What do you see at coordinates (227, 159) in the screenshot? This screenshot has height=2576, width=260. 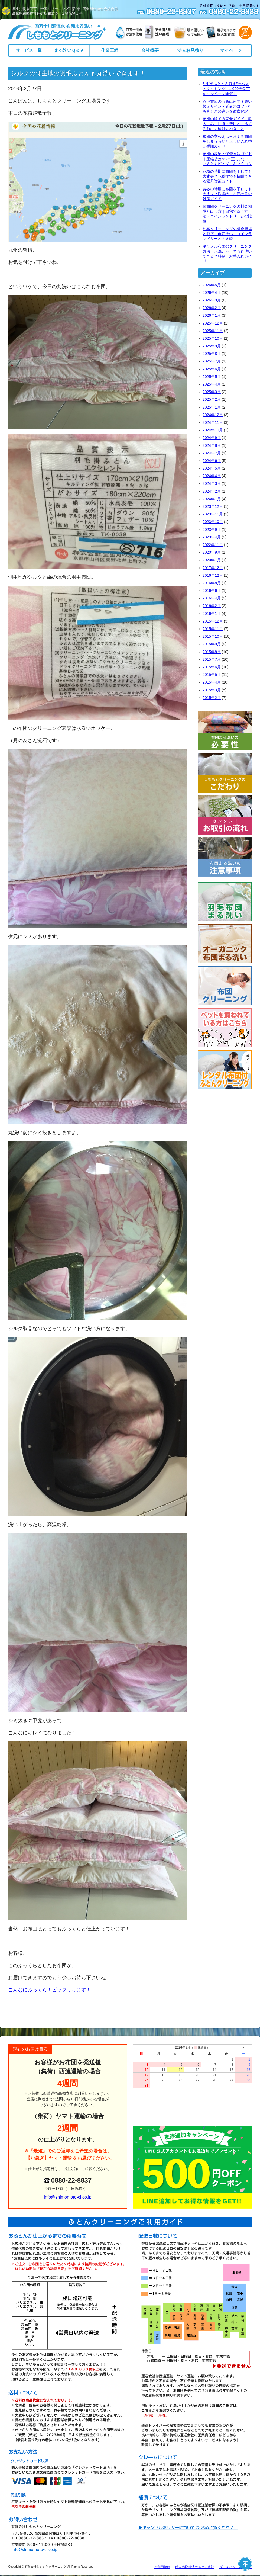 I see `布団の収納・保管方法ガイド｜圧縮袋はNG？正しいしまい方とカビ・ダニを防ぐコツ` at bounding box center [227, 159].